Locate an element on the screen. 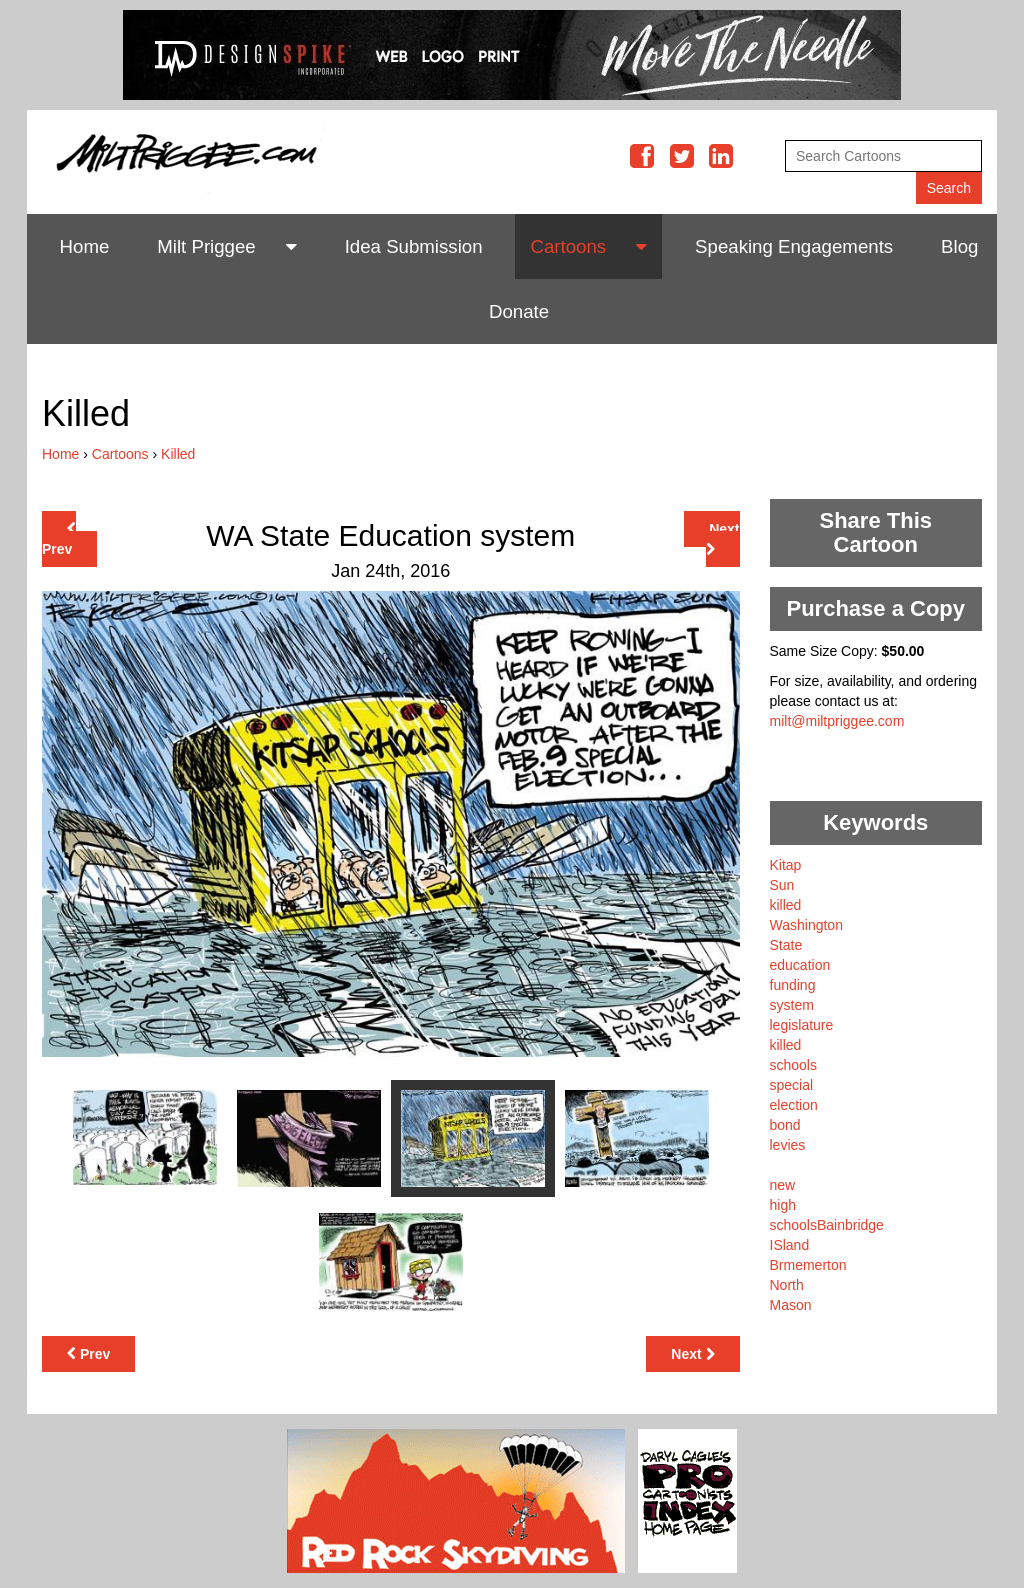 This screenshot has width=1024, height=1588. Donate is located at coordinates (519, 311).